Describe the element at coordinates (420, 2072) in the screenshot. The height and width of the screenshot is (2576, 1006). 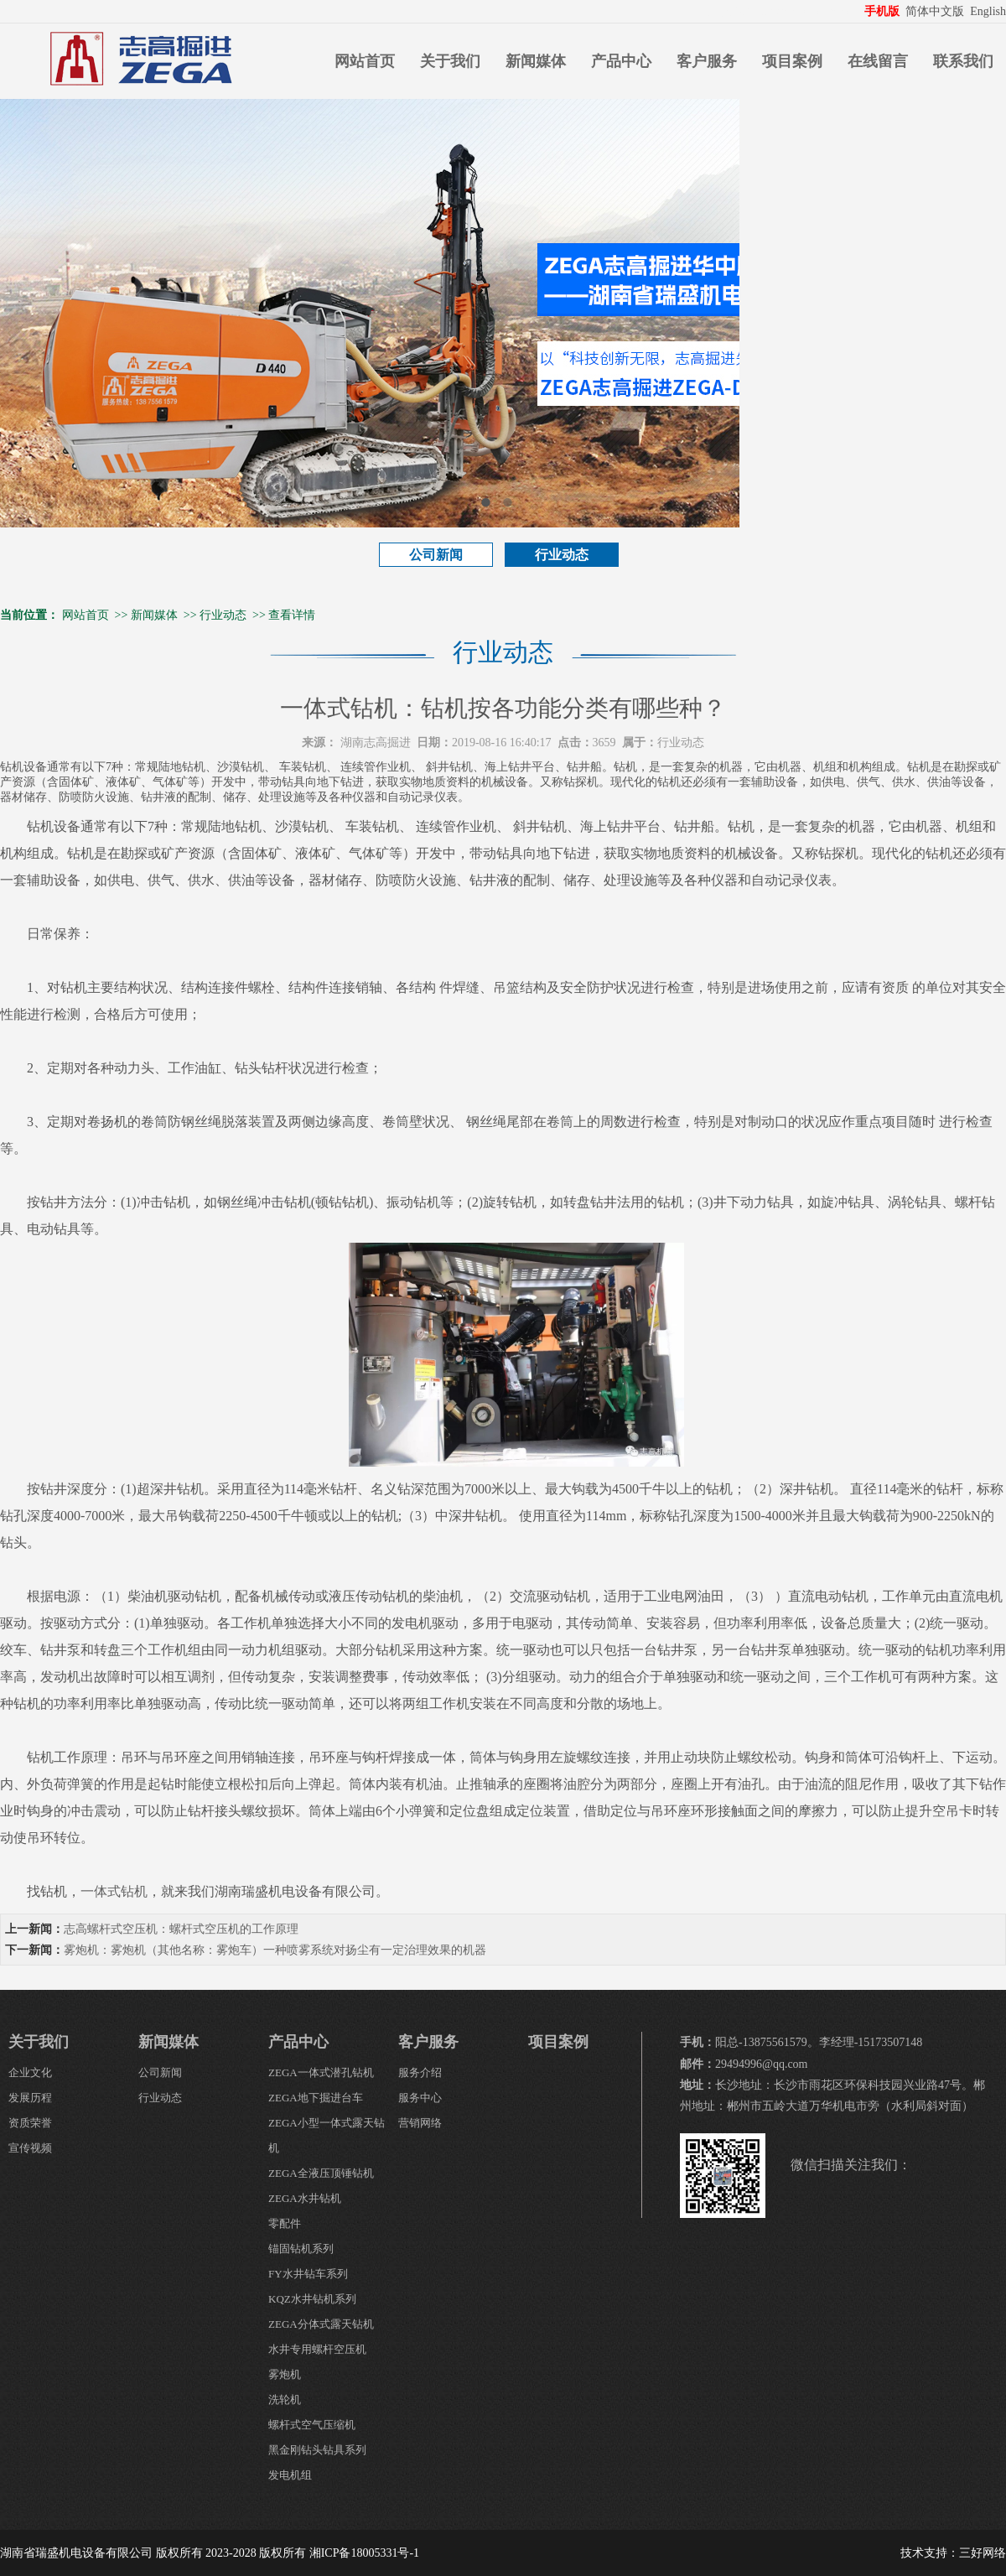
I see `服务介绍` at that location.